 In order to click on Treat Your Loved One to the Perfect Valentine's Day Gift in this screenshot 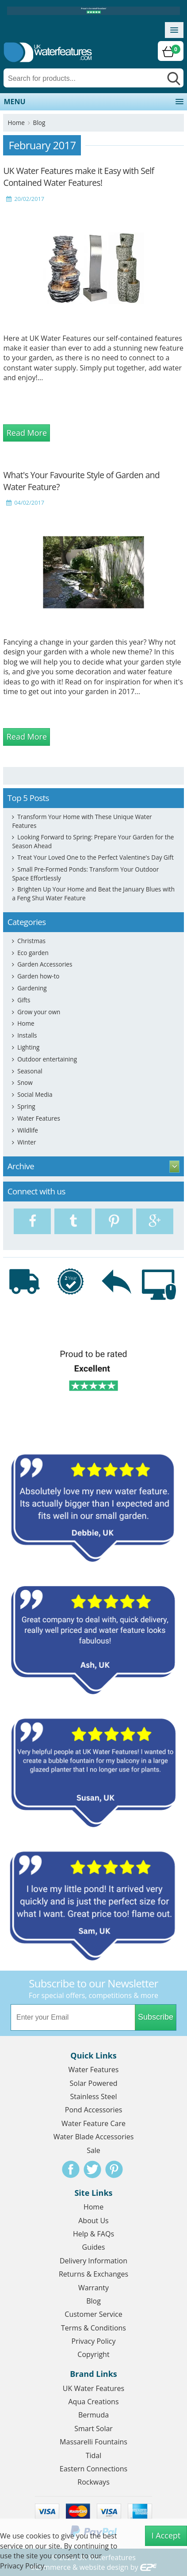, I will do `click(95, 857)`.